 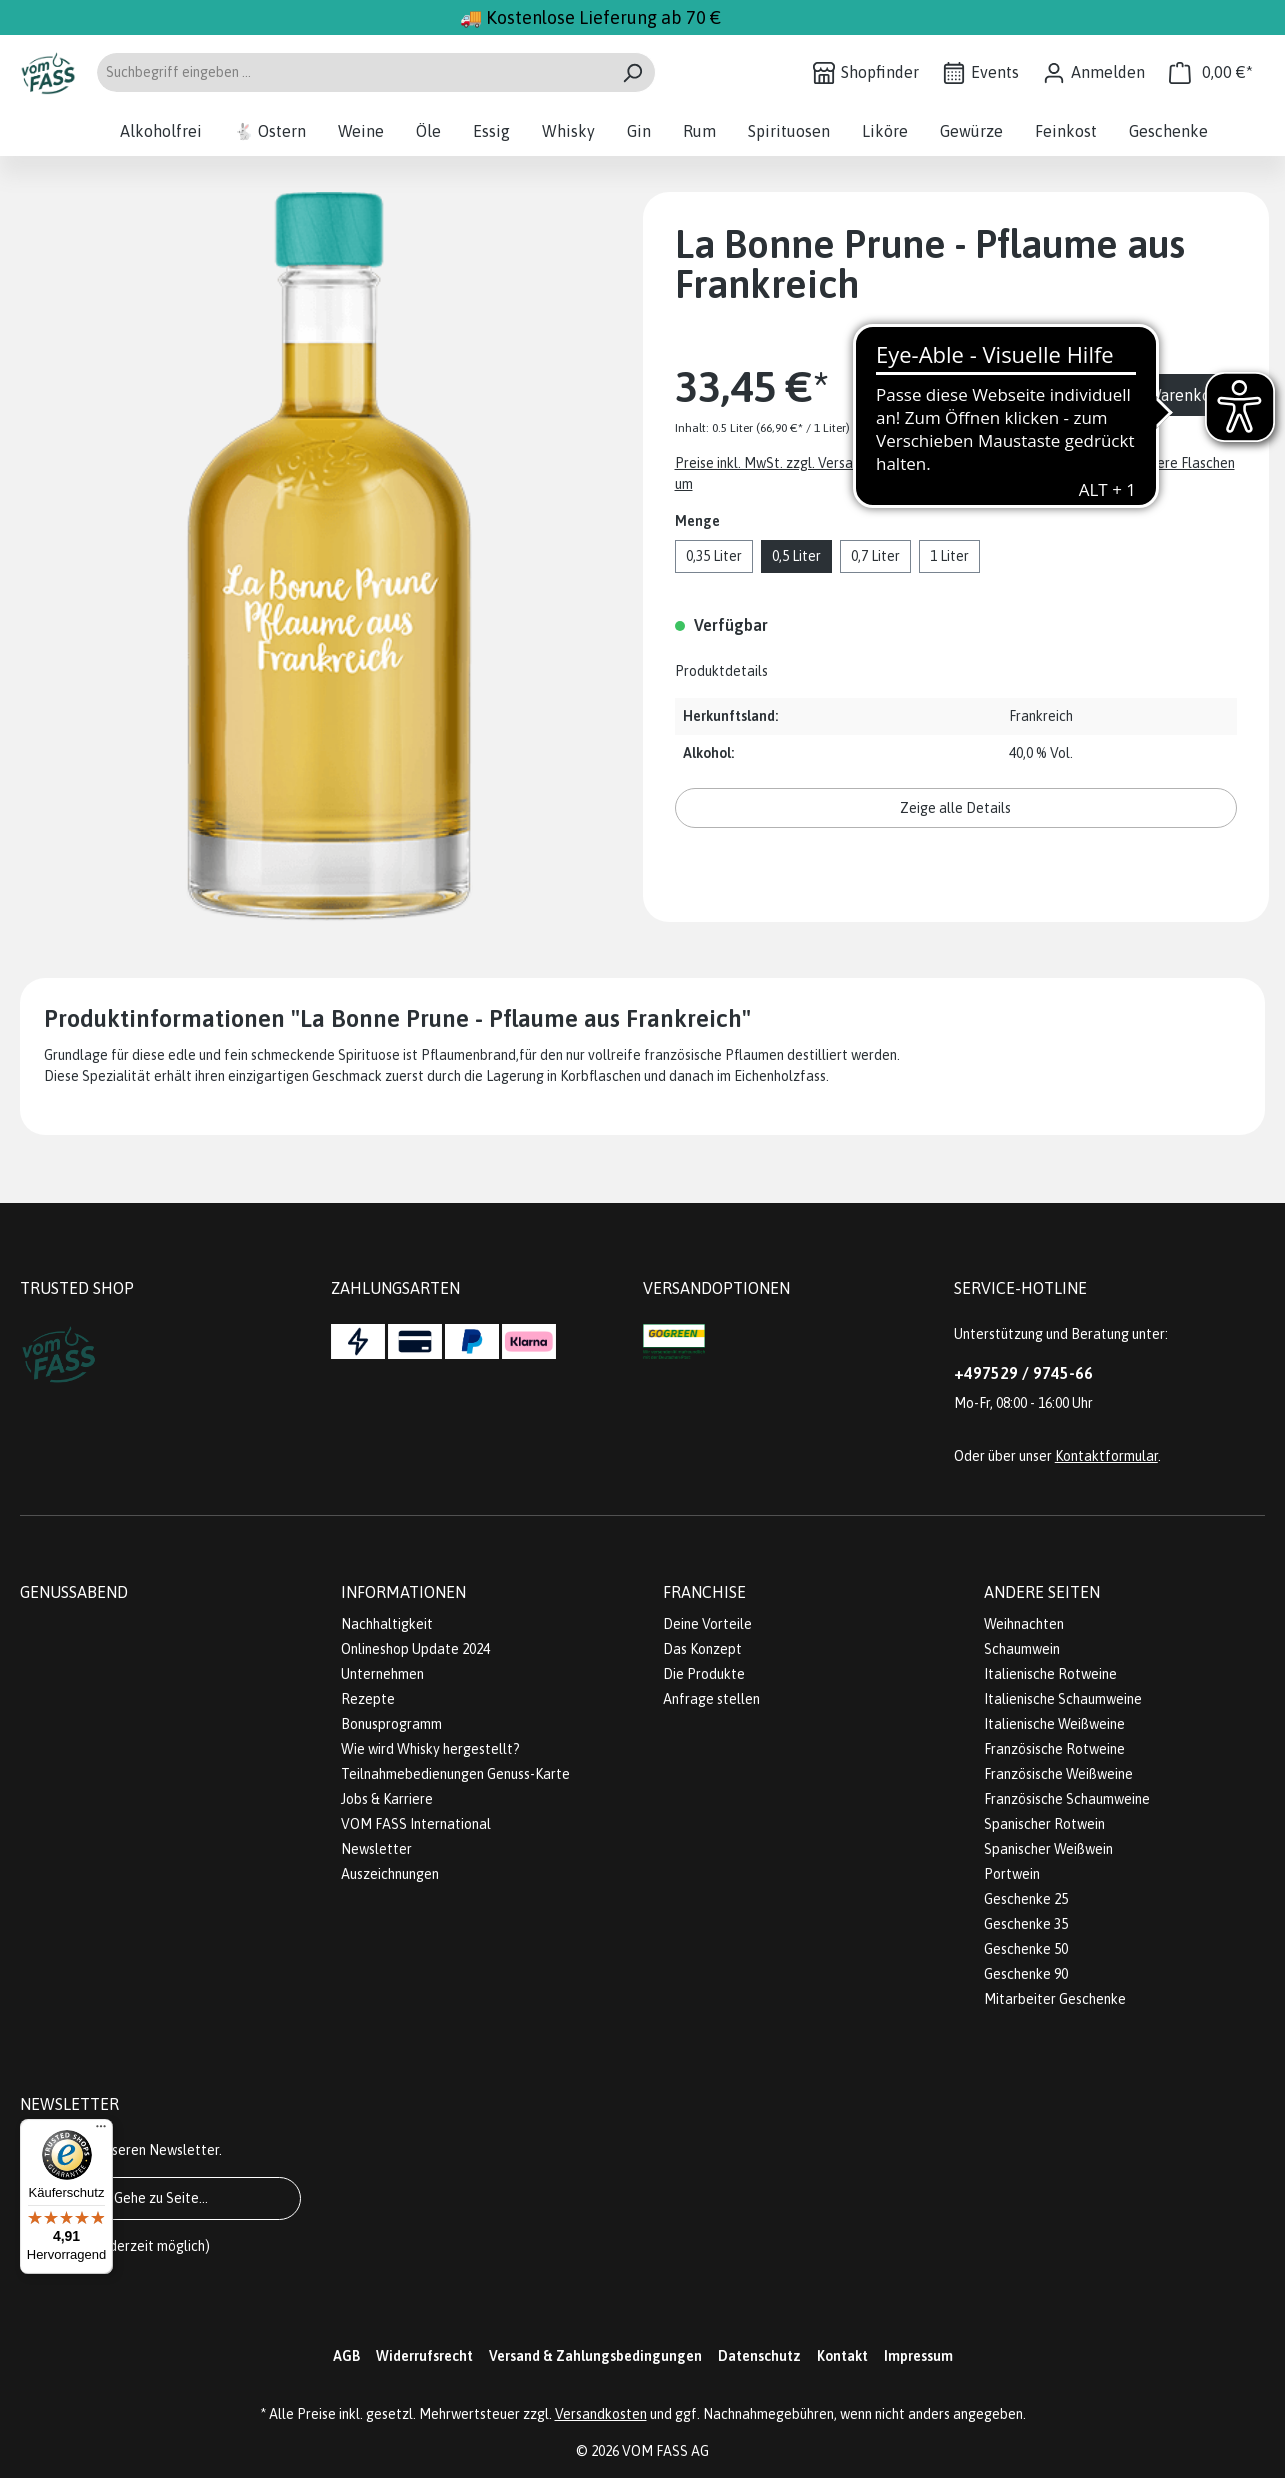 I want to click on Wie wird Whisky hergestellt?, so click(x=430, y=1749).